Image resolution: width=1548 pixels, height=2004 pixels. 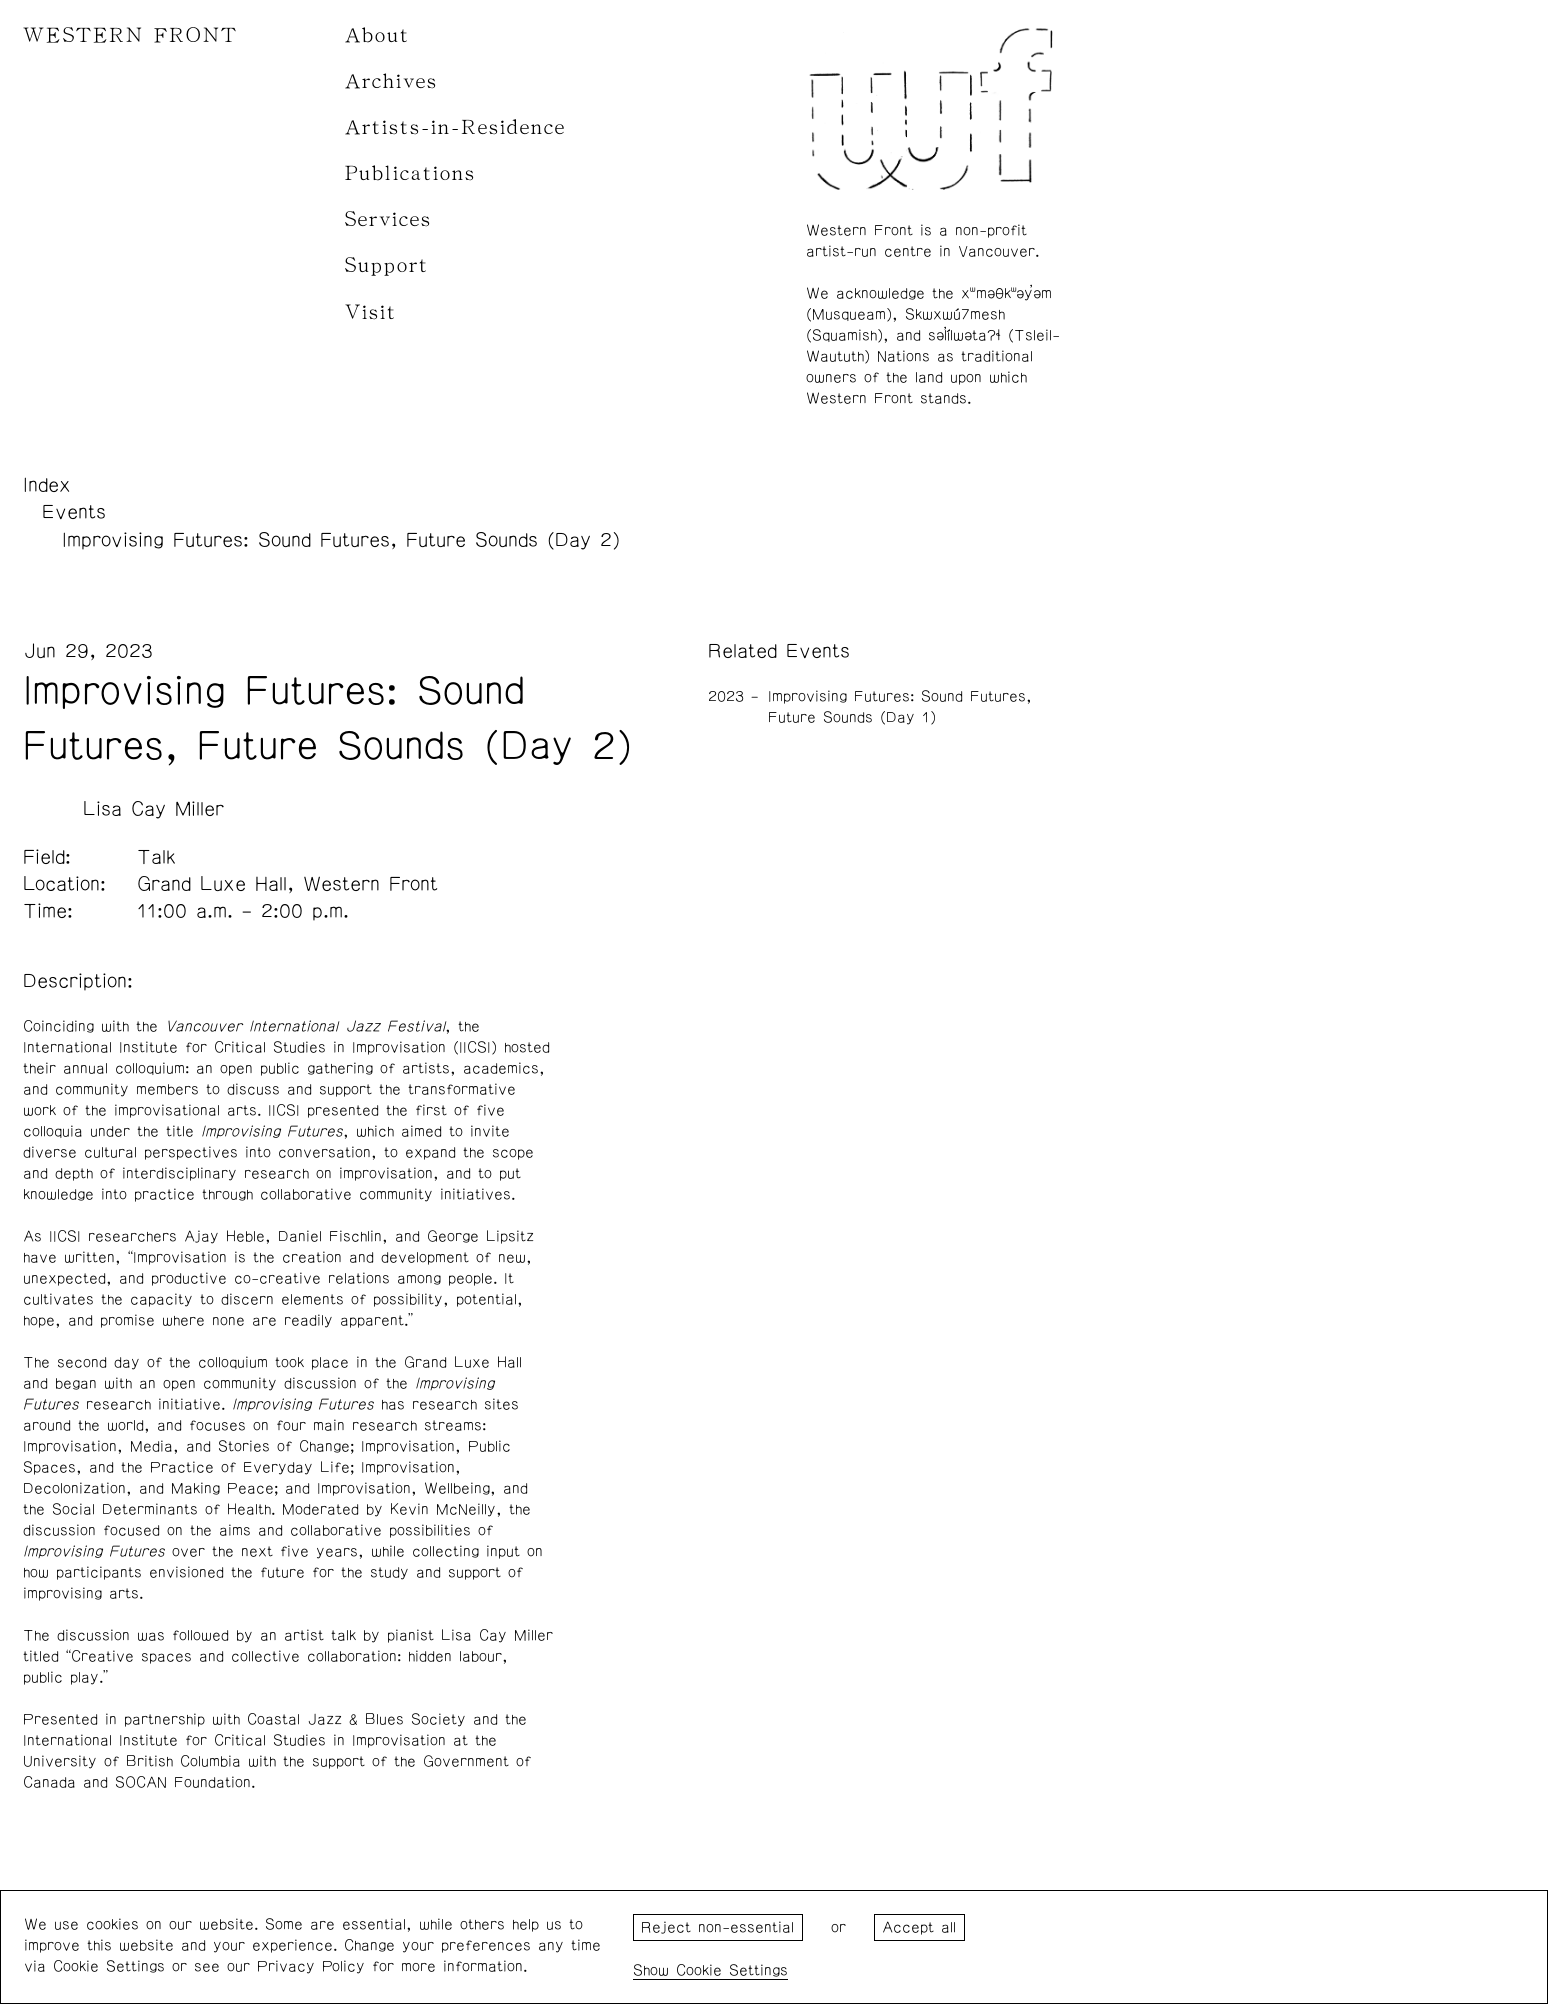 I want to click on Archives, so click(x=391, y=81).